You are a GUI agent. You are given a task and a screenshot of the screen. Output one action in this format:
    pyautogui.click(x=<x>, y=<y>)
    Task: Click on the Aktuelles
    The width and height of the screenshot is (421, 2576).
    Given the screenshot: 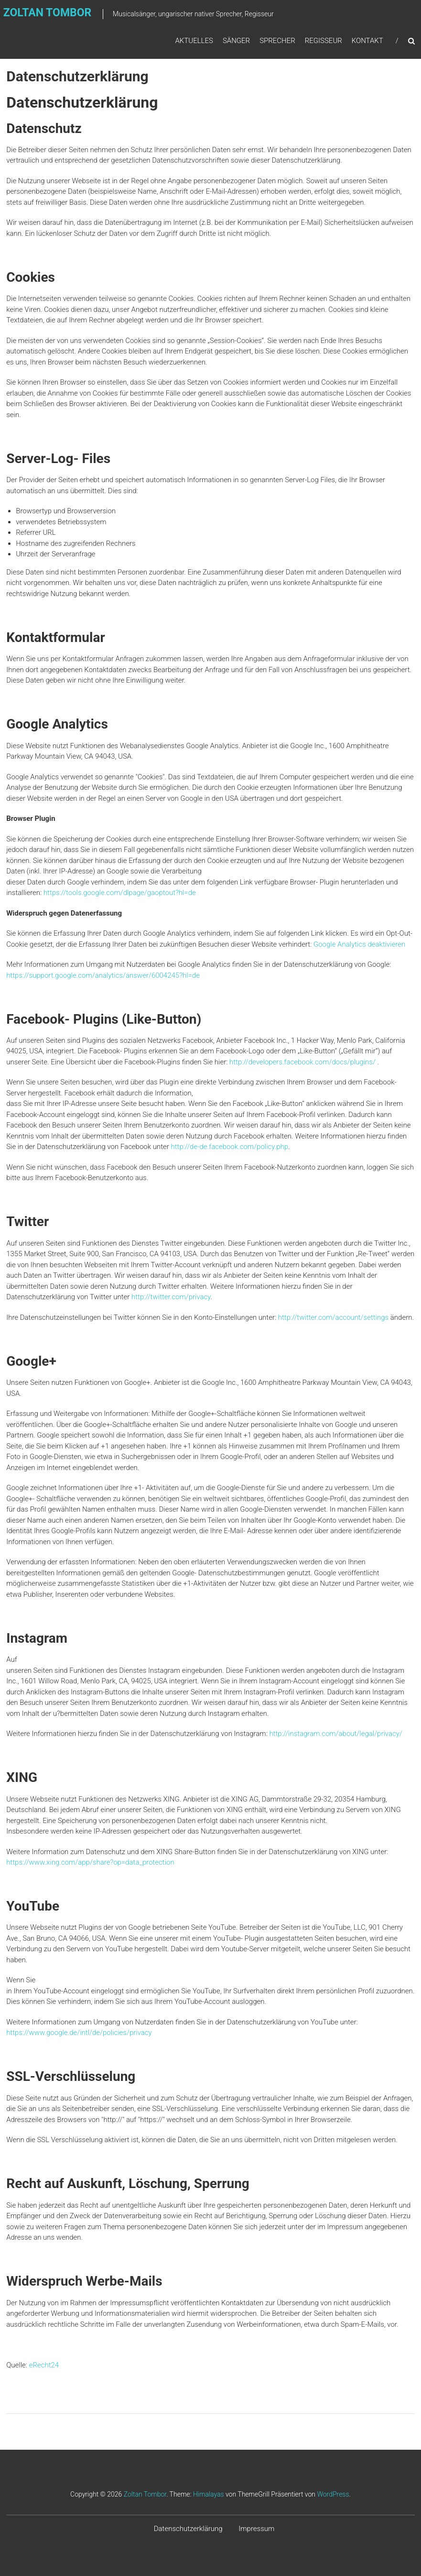 What is the action you would take?
    pyautogui.click(x=194, y=41)
    